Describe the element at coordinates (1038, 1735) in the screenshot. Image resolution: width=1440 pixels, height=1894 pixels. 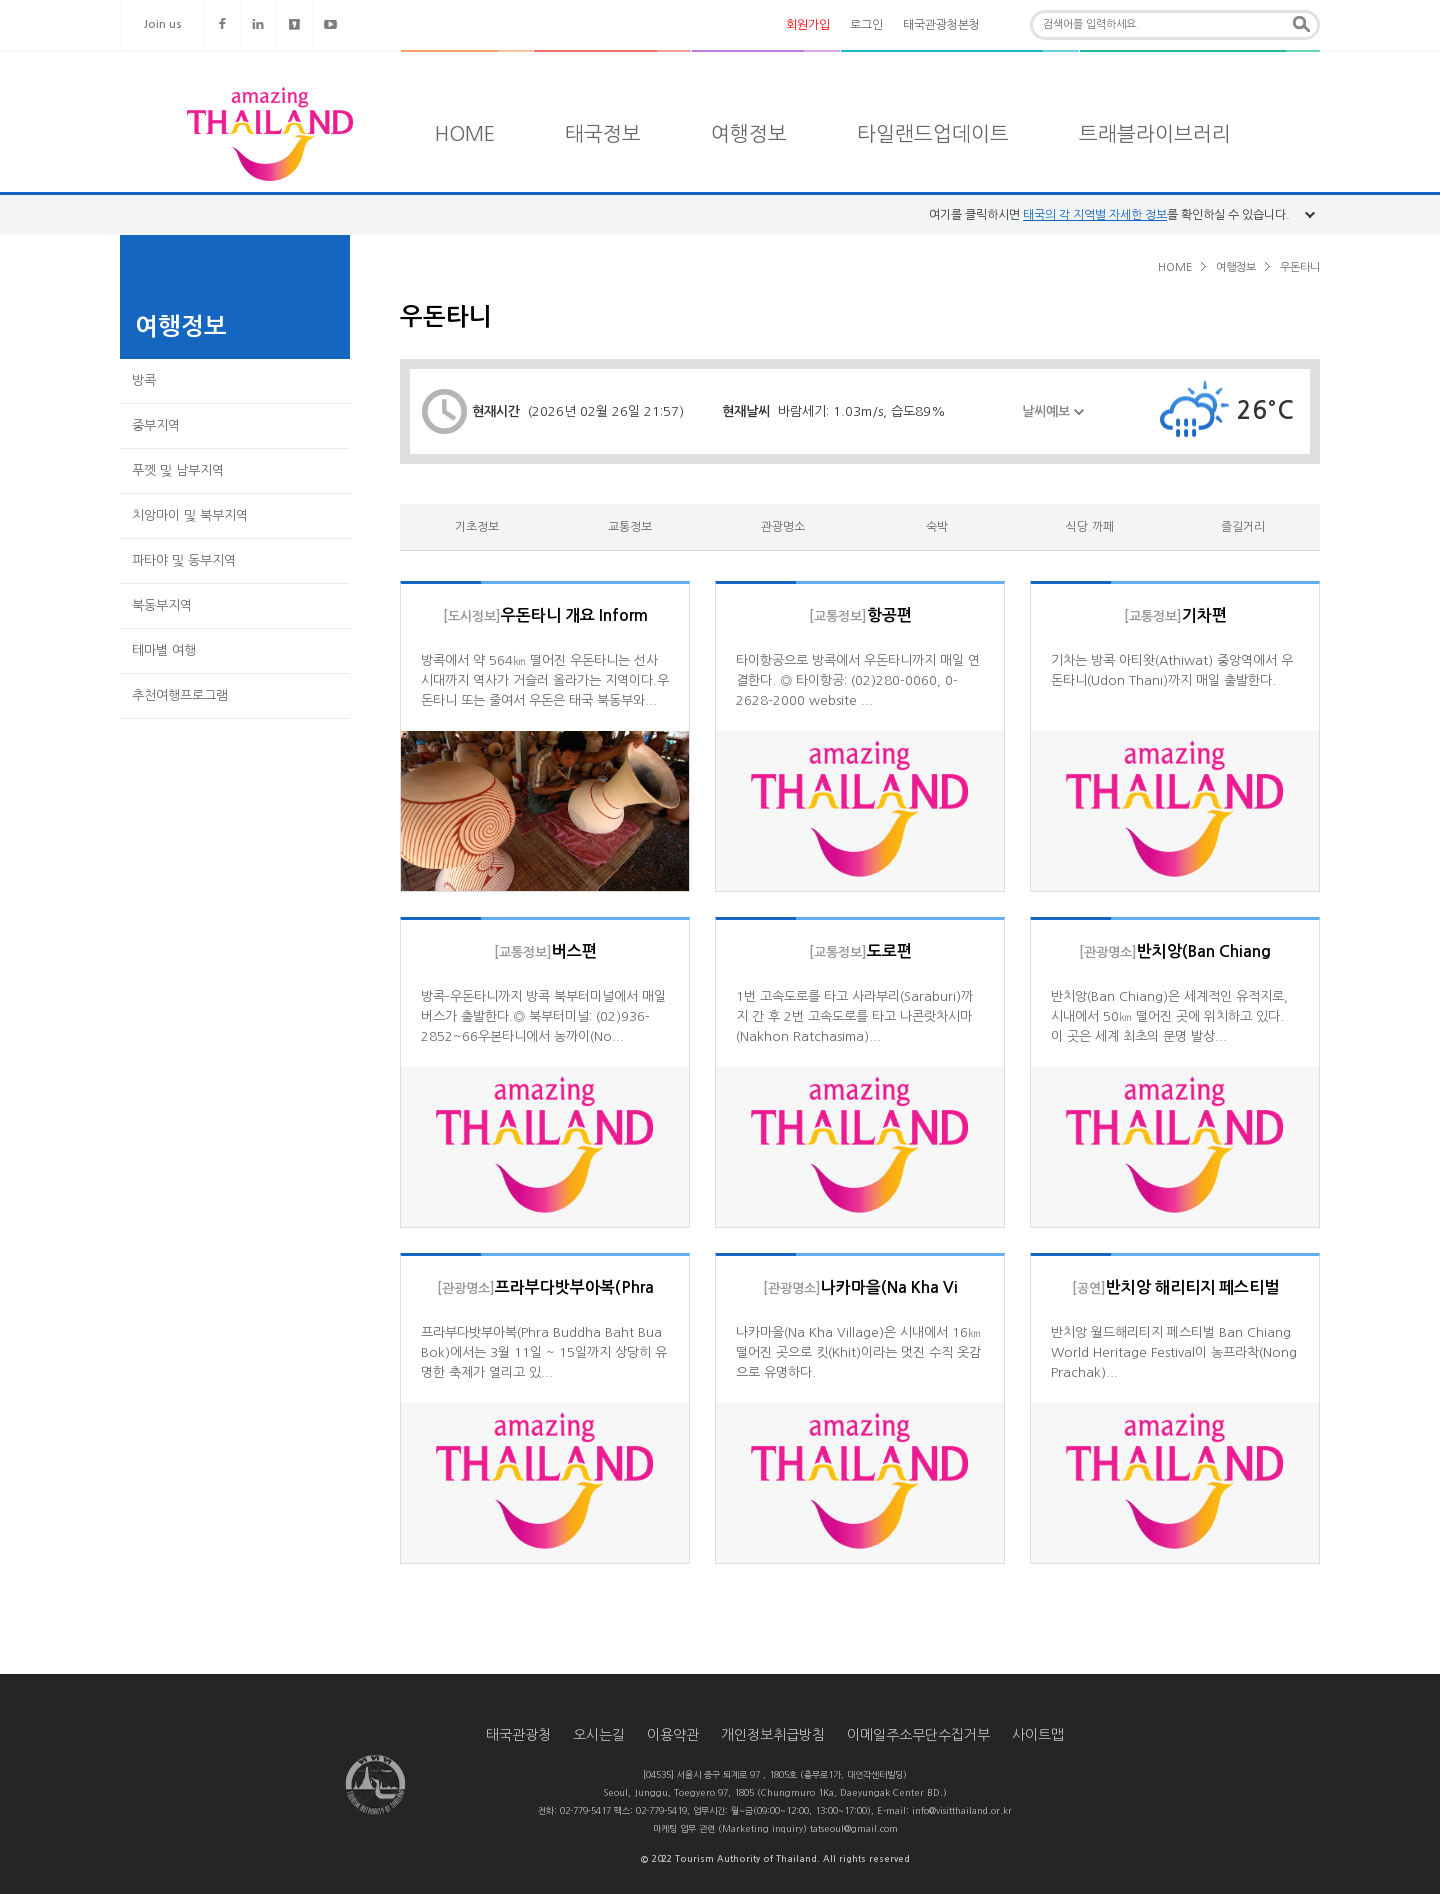
I see `사이트맵` at that location.